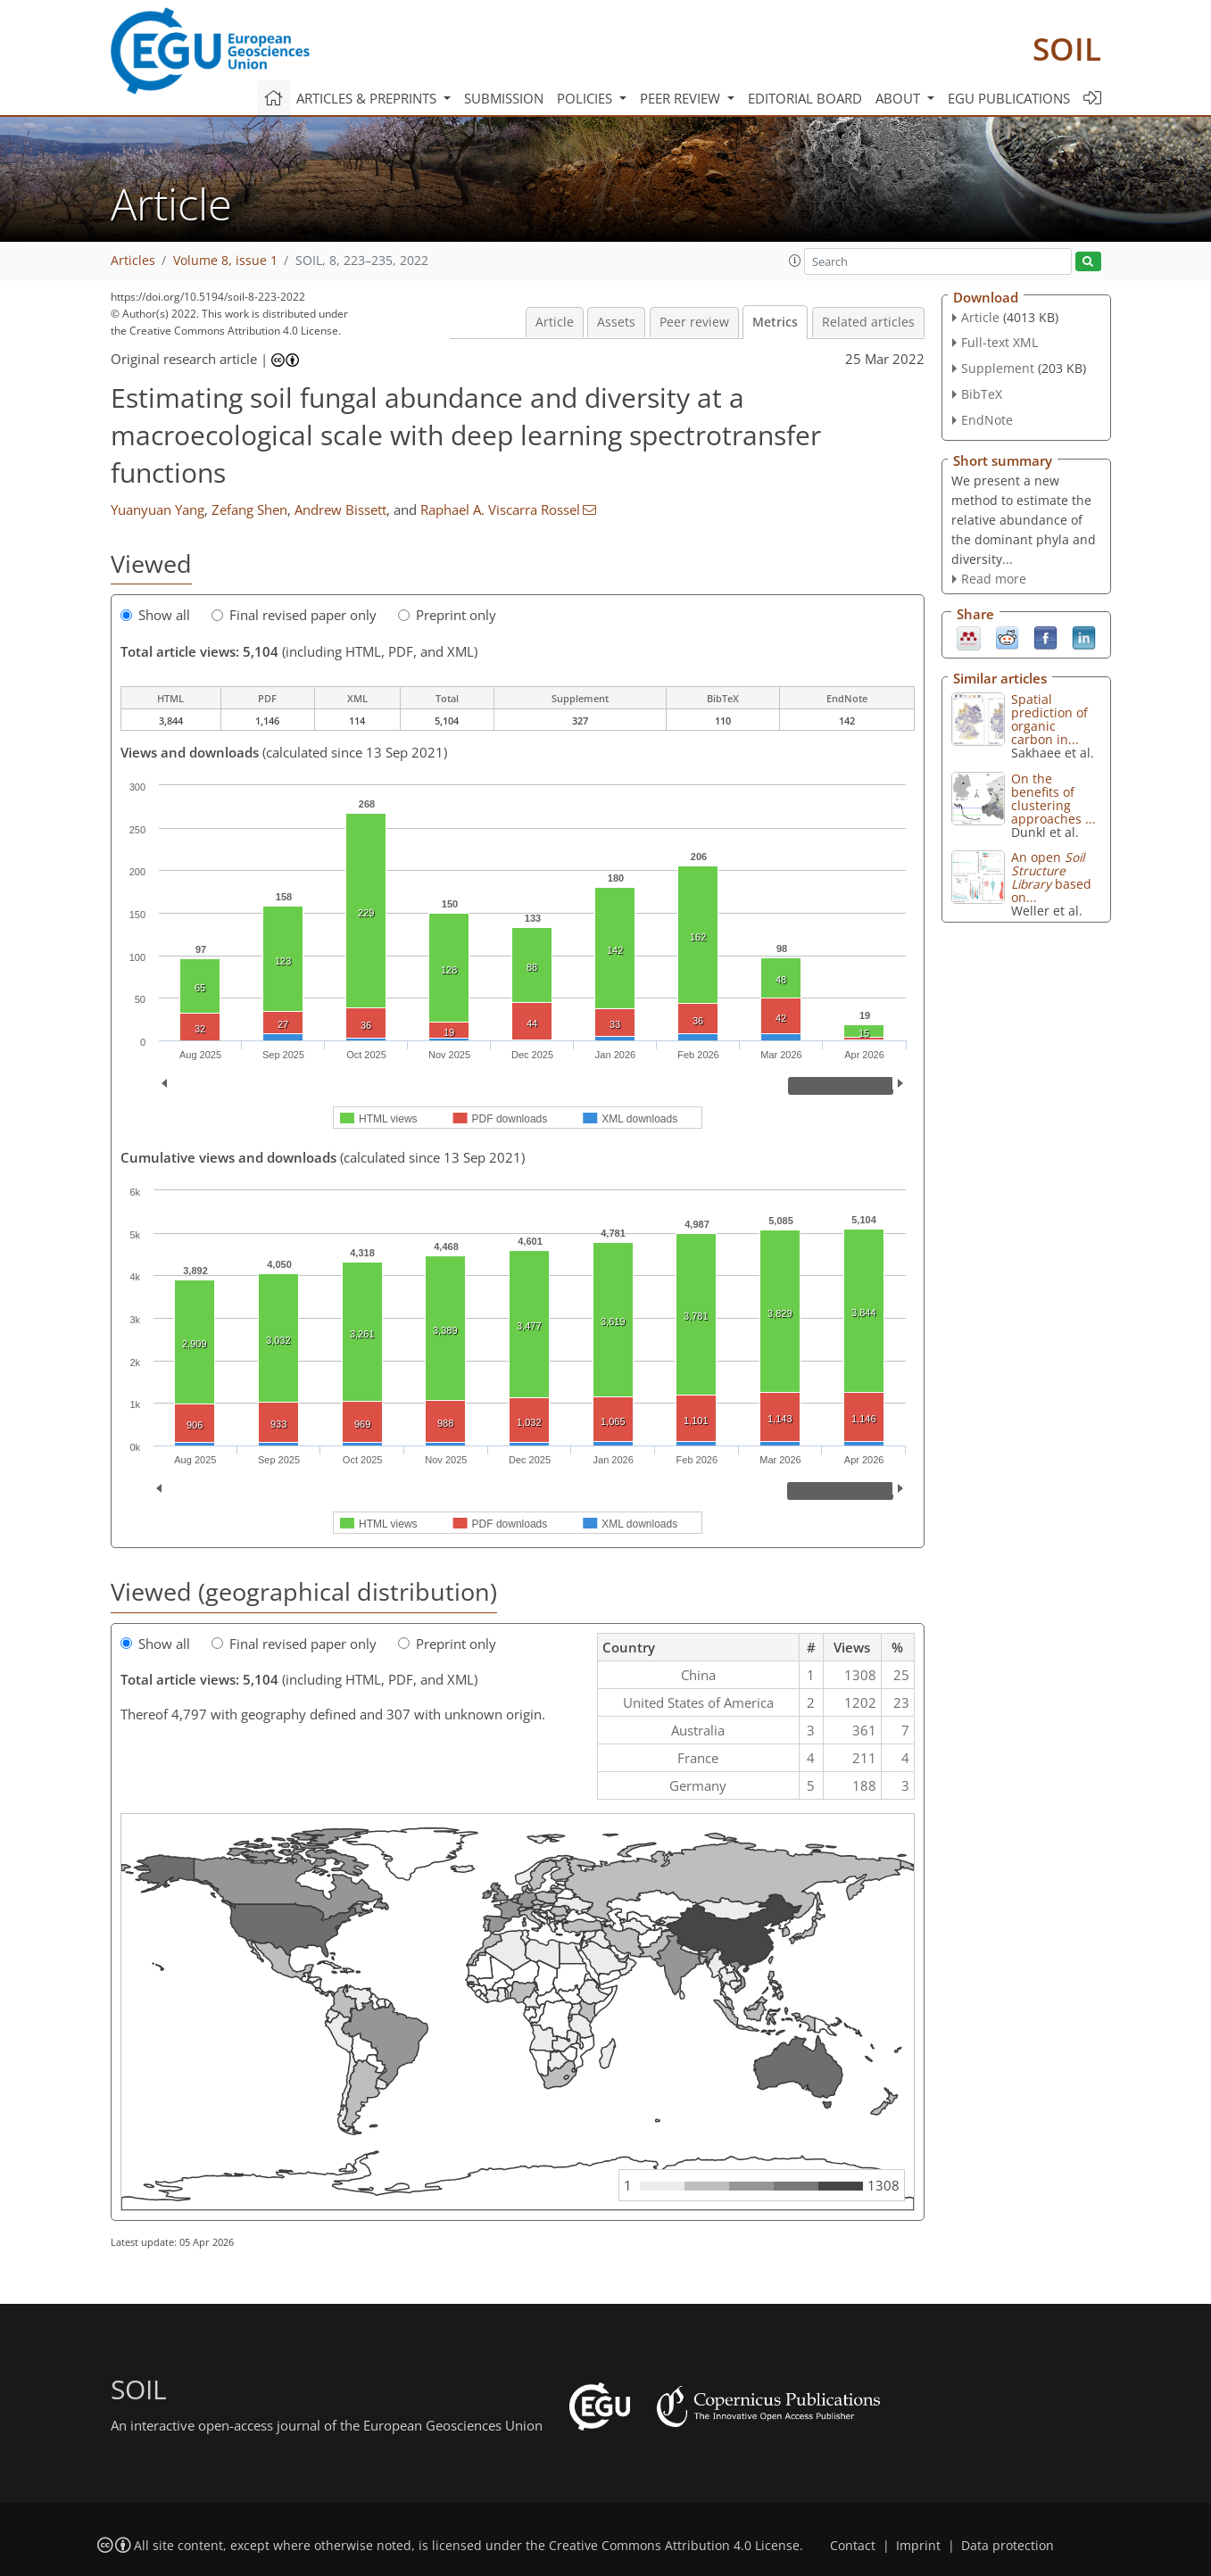 The height and width of the screenshot is (2576, 1211). I want to click on Policies [button], so click(586, 98).